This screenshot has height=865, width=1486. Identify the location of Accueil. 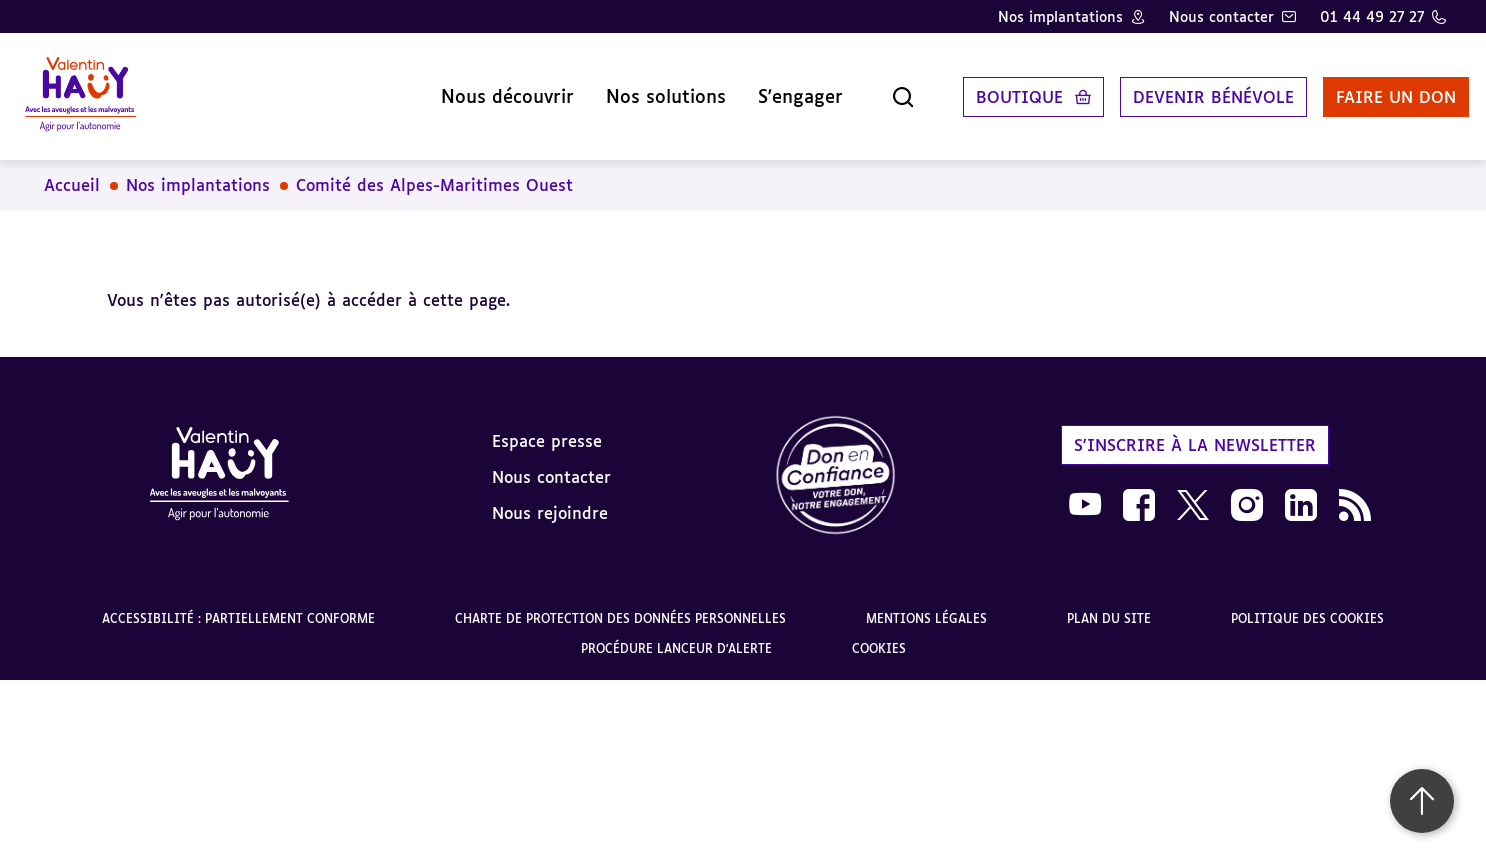
(72, 170).